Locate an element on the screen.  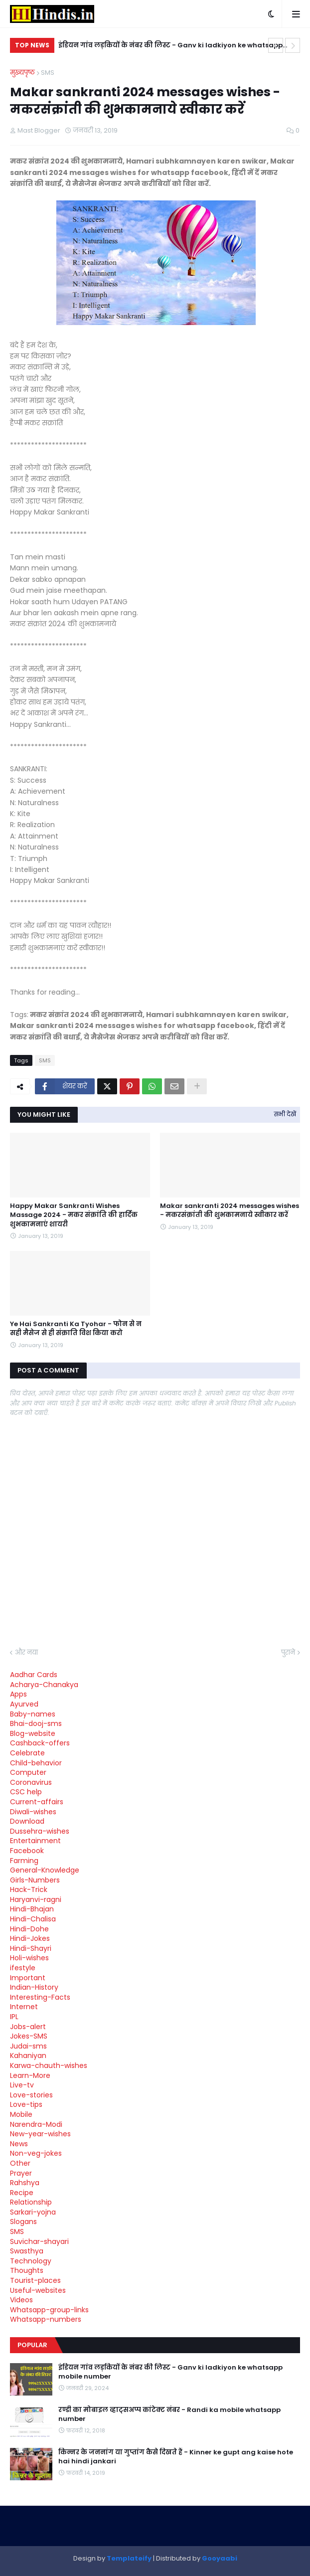
इंडियन गांव लड़कियों के नंबर की लिस्ट - Ganv ki ladkiyon ke whatsapp mobile number is located at coordinates (170, 46).